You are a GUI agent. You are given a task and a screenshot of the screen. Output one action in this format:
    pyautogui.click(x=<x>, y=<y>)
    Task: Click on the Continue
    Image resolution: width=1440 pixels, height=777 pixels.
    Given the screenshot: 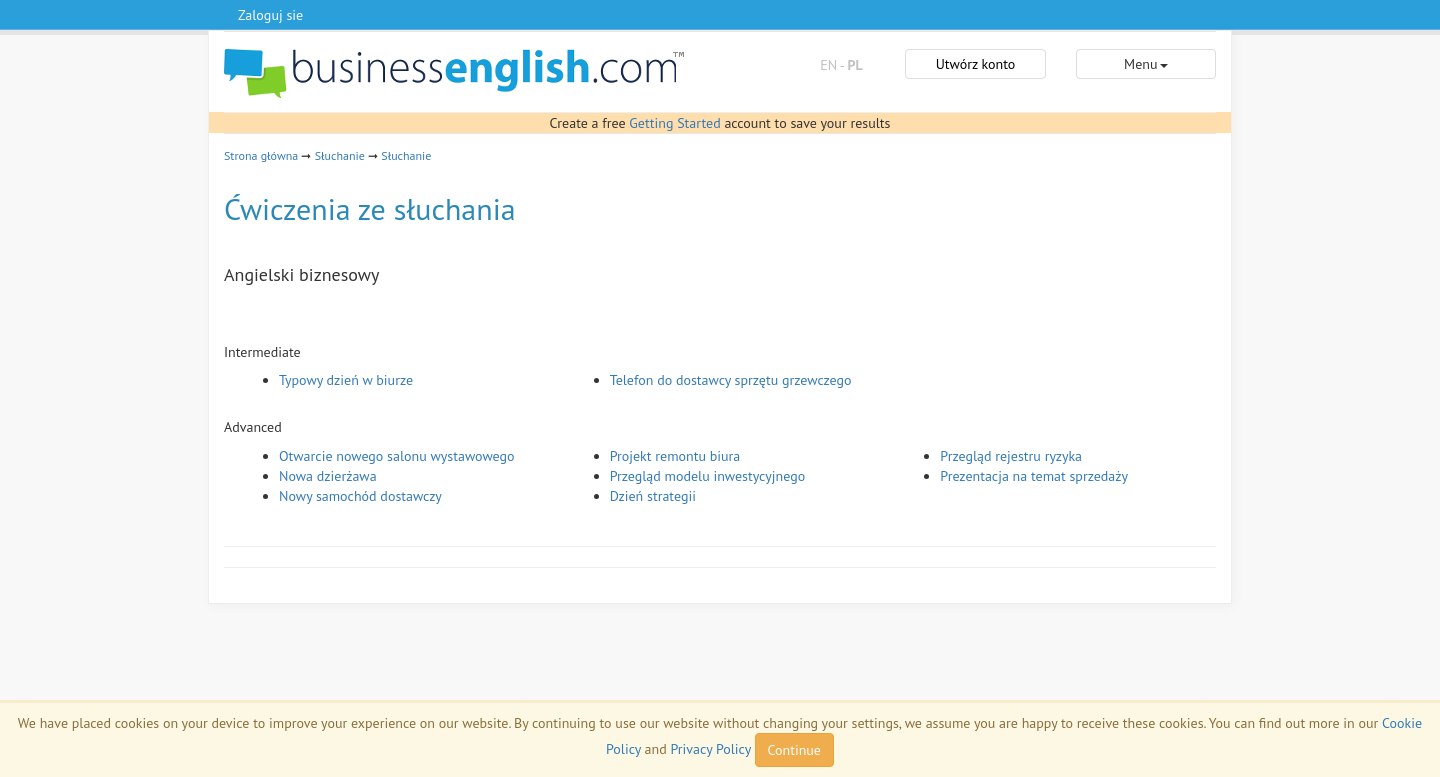 What is the action you would take?
    pyautogui.click(x=794, y=750)
    